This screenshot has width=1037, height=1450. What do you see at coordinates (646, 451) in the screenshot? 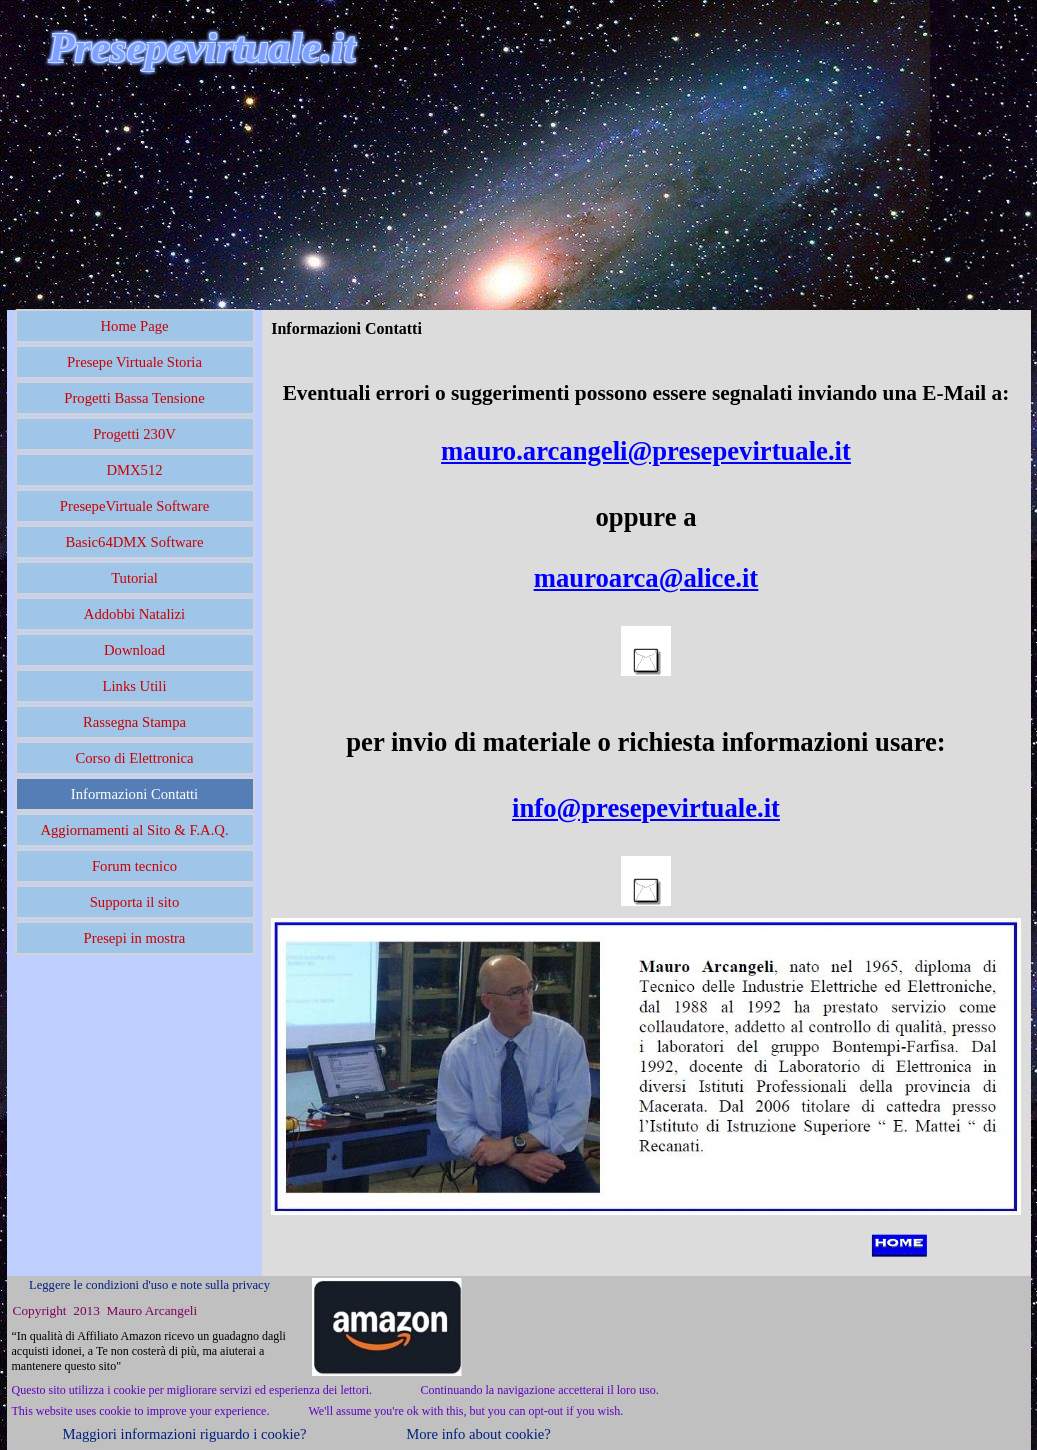
I see `mauro.arcangeli@presepevirtuale.it` at bounding box center [646, 451].